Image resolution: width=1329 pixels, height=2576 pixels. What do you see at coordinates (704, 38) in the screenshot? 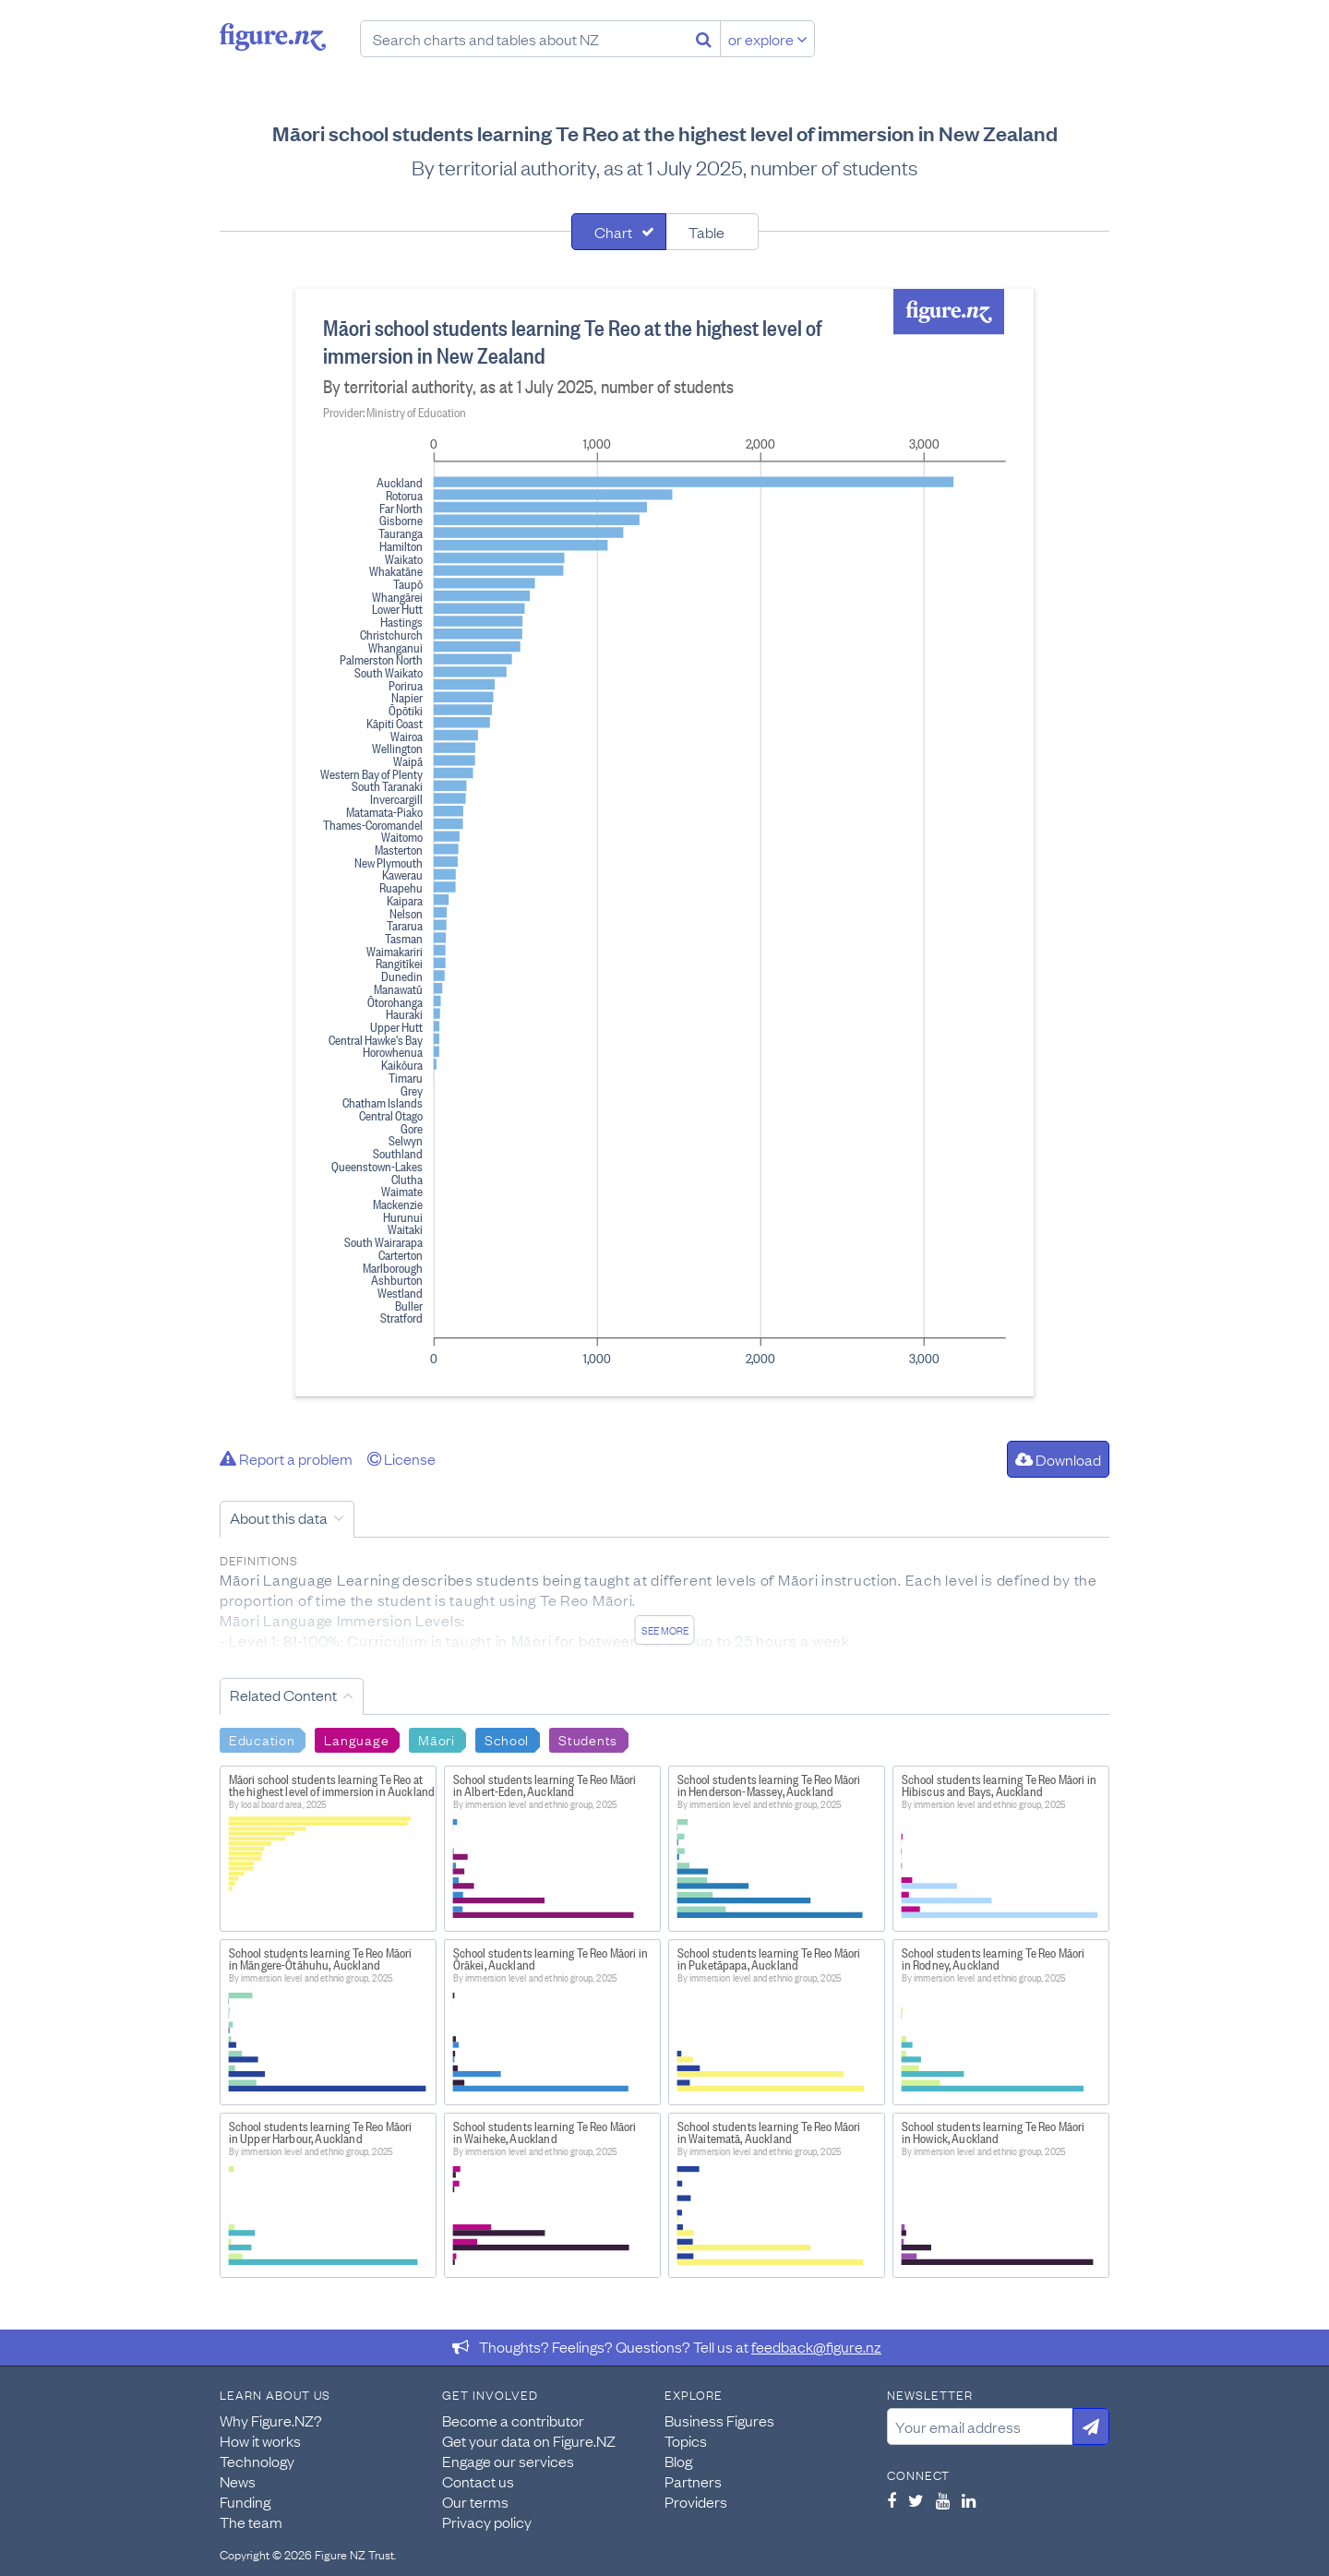
I see `[Search]` at bounding box center [704, 38].